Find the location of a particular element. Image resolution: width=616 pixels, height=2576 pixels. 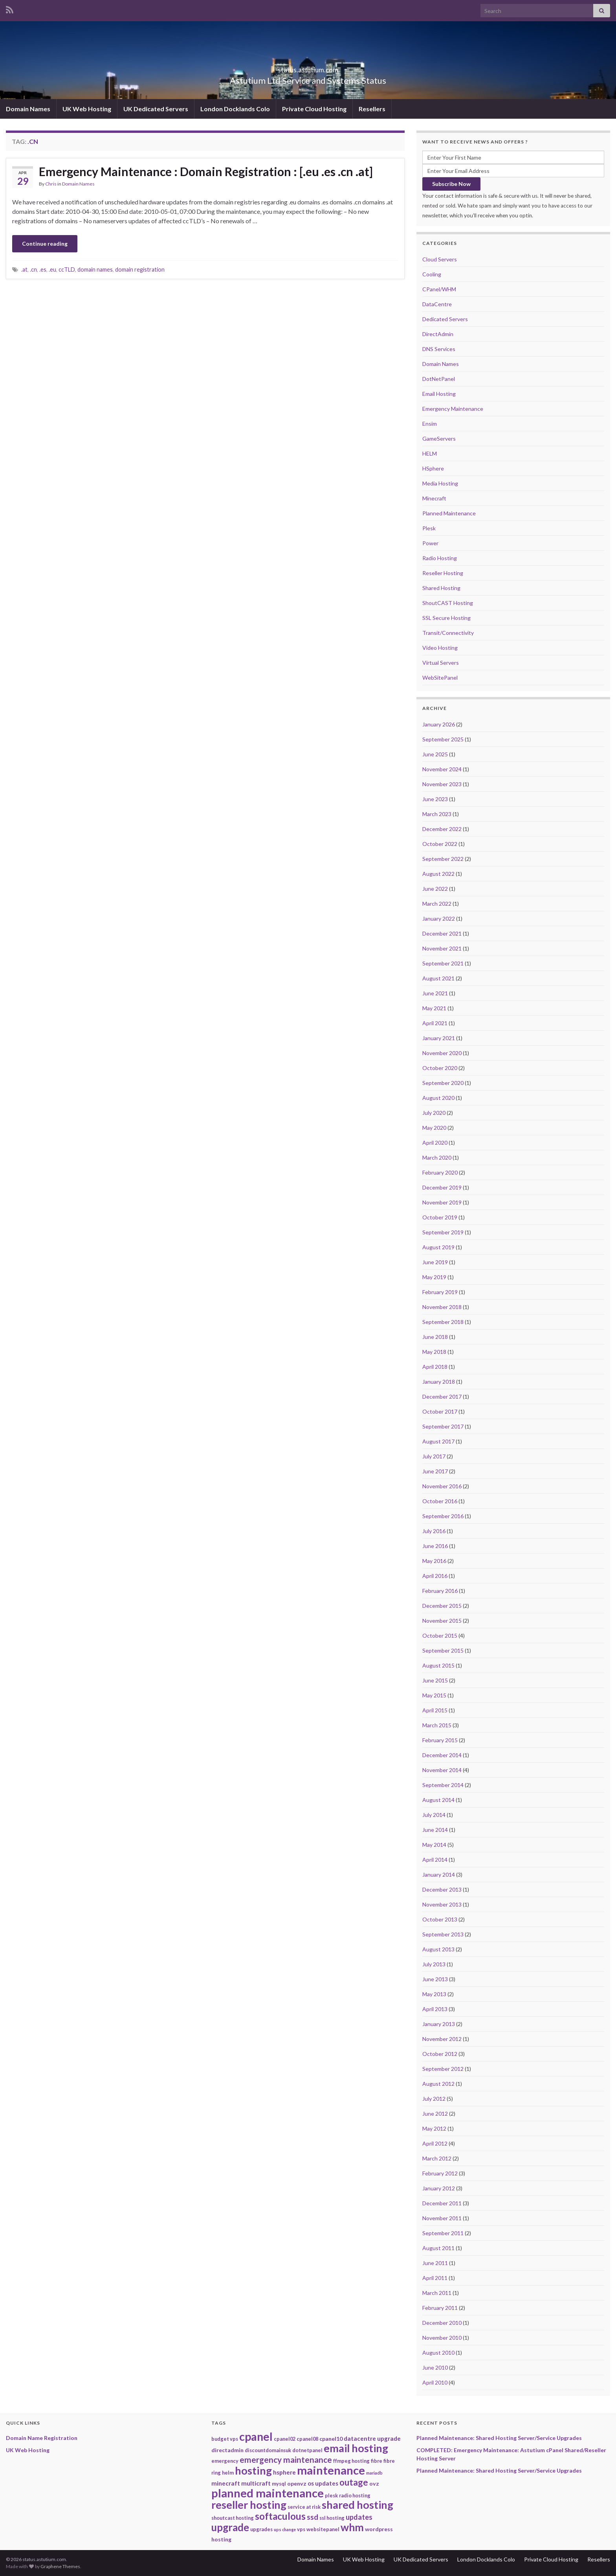

February 2011 is located at coordinates (440, 2307).